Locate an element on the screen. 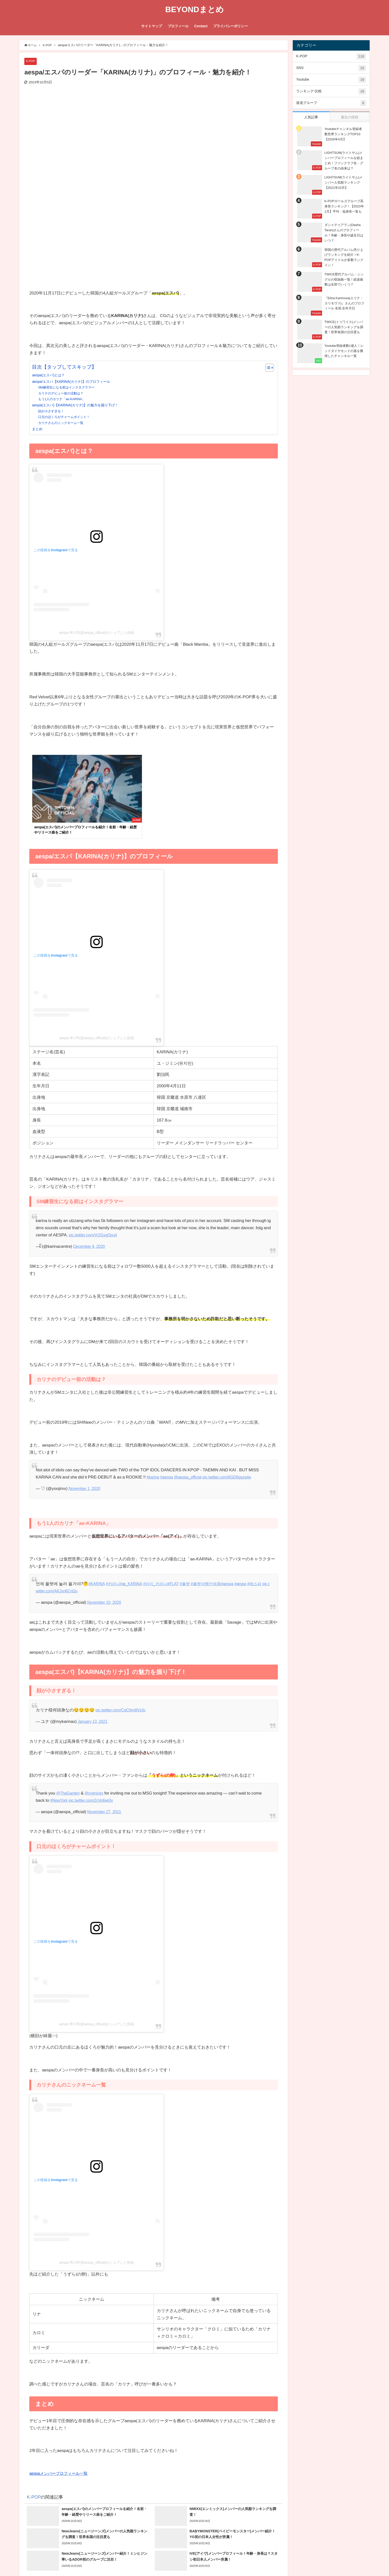 This screenshot has width=389, height=2576. もう1人のカリナ「ae-KARINA」 is located at coordinates (63, 399).